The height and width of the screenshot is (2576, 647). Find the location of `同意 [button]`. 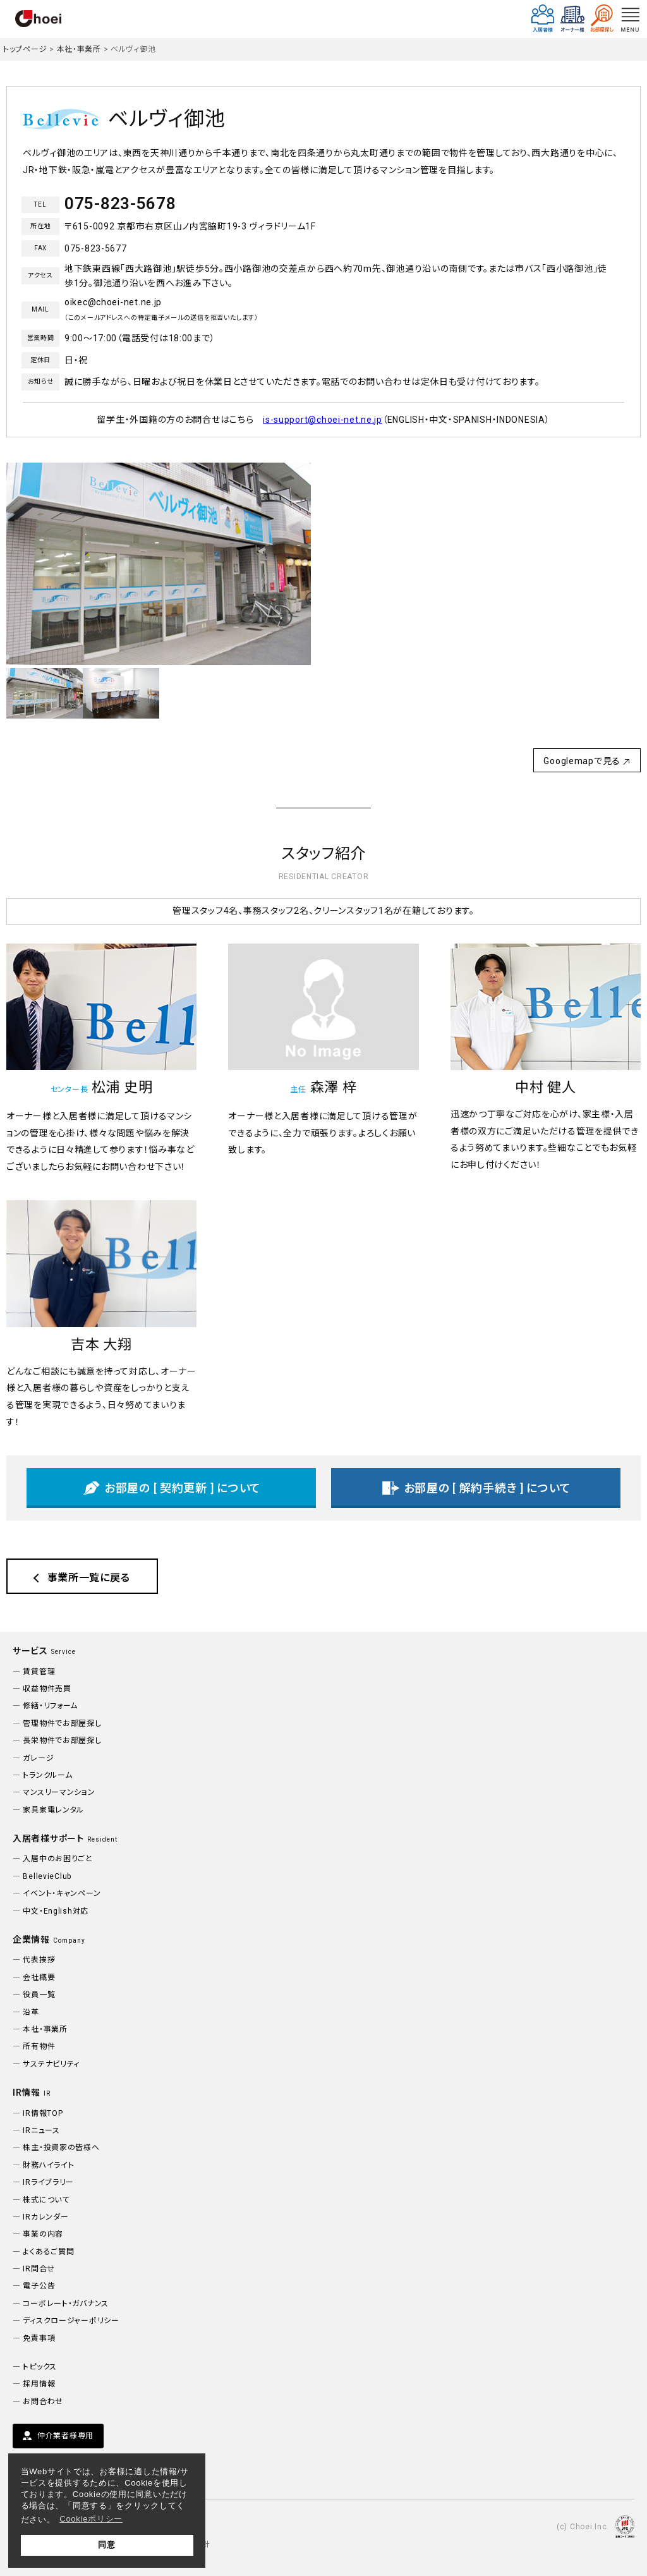

同意 [button] is located at coordinates (106, 2544).